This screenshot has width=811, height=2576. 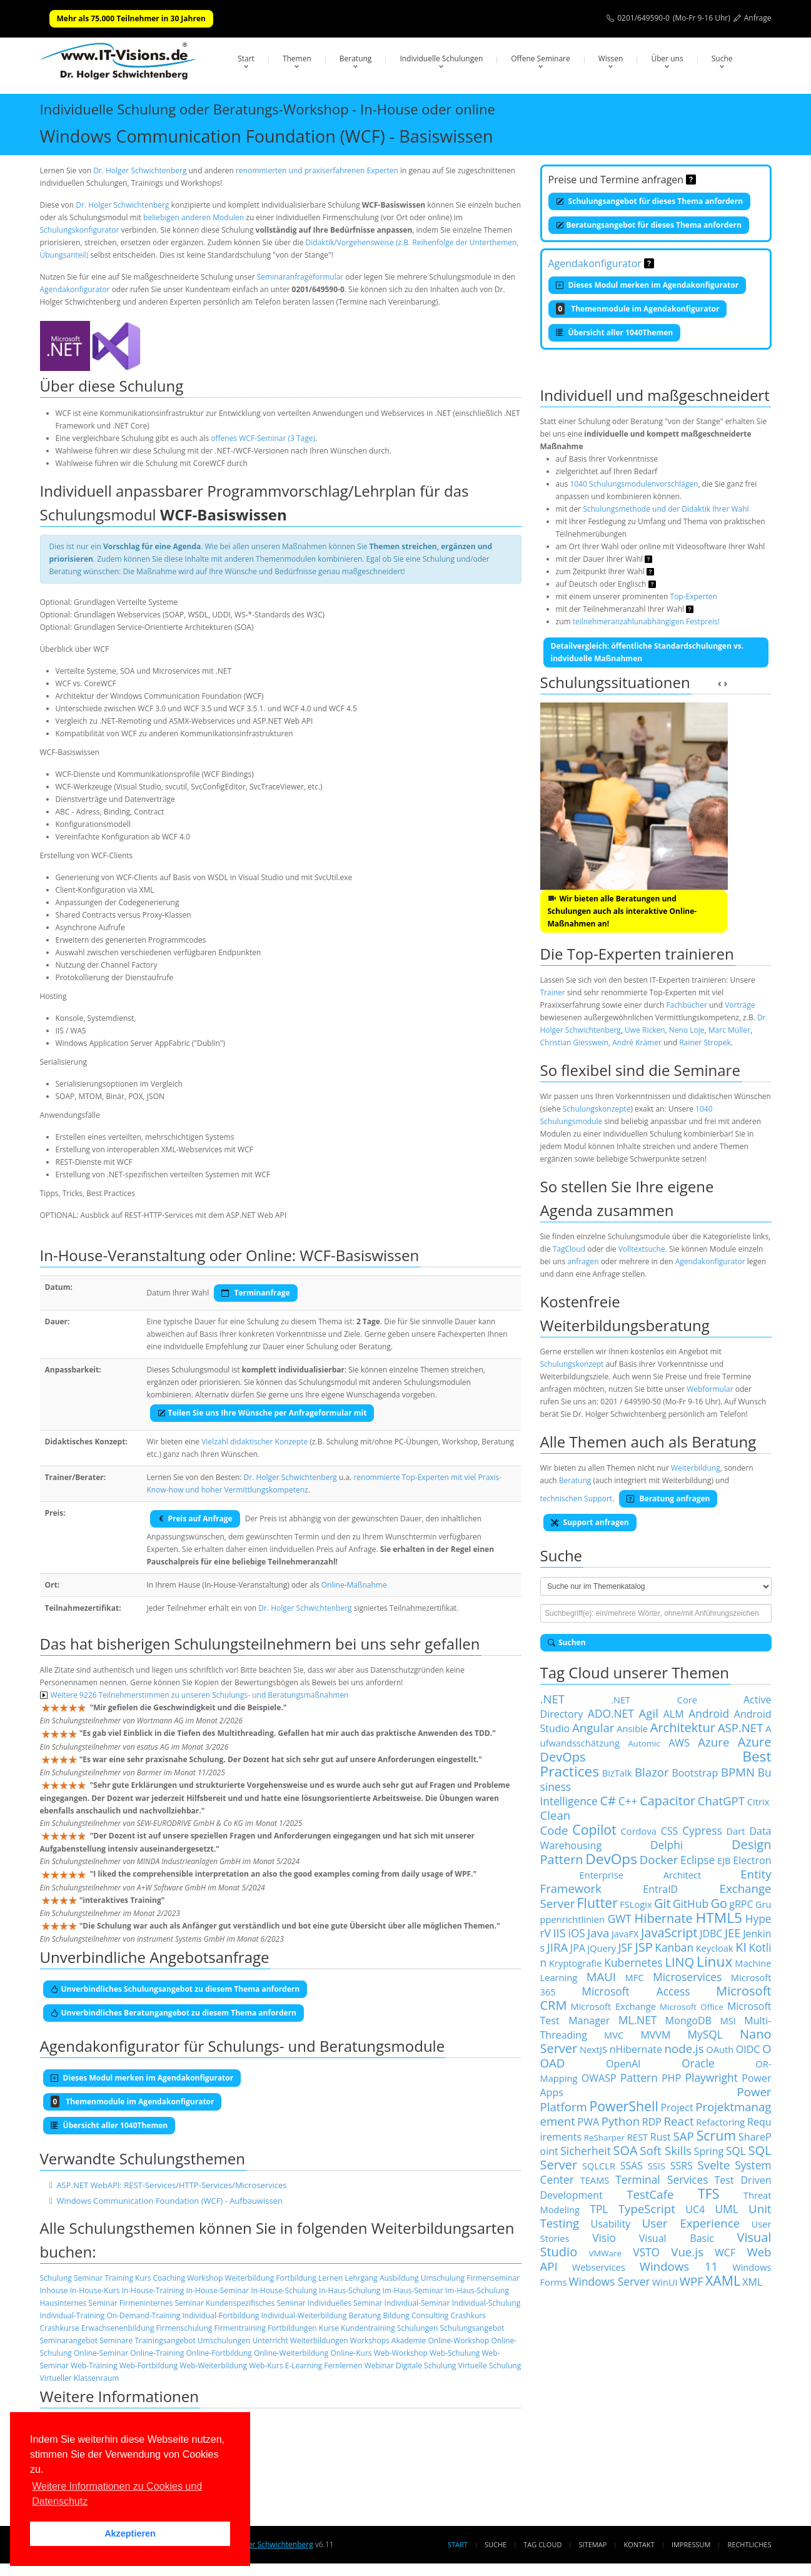 I want to click on Bootstrap, so click(x=695, y=1773).